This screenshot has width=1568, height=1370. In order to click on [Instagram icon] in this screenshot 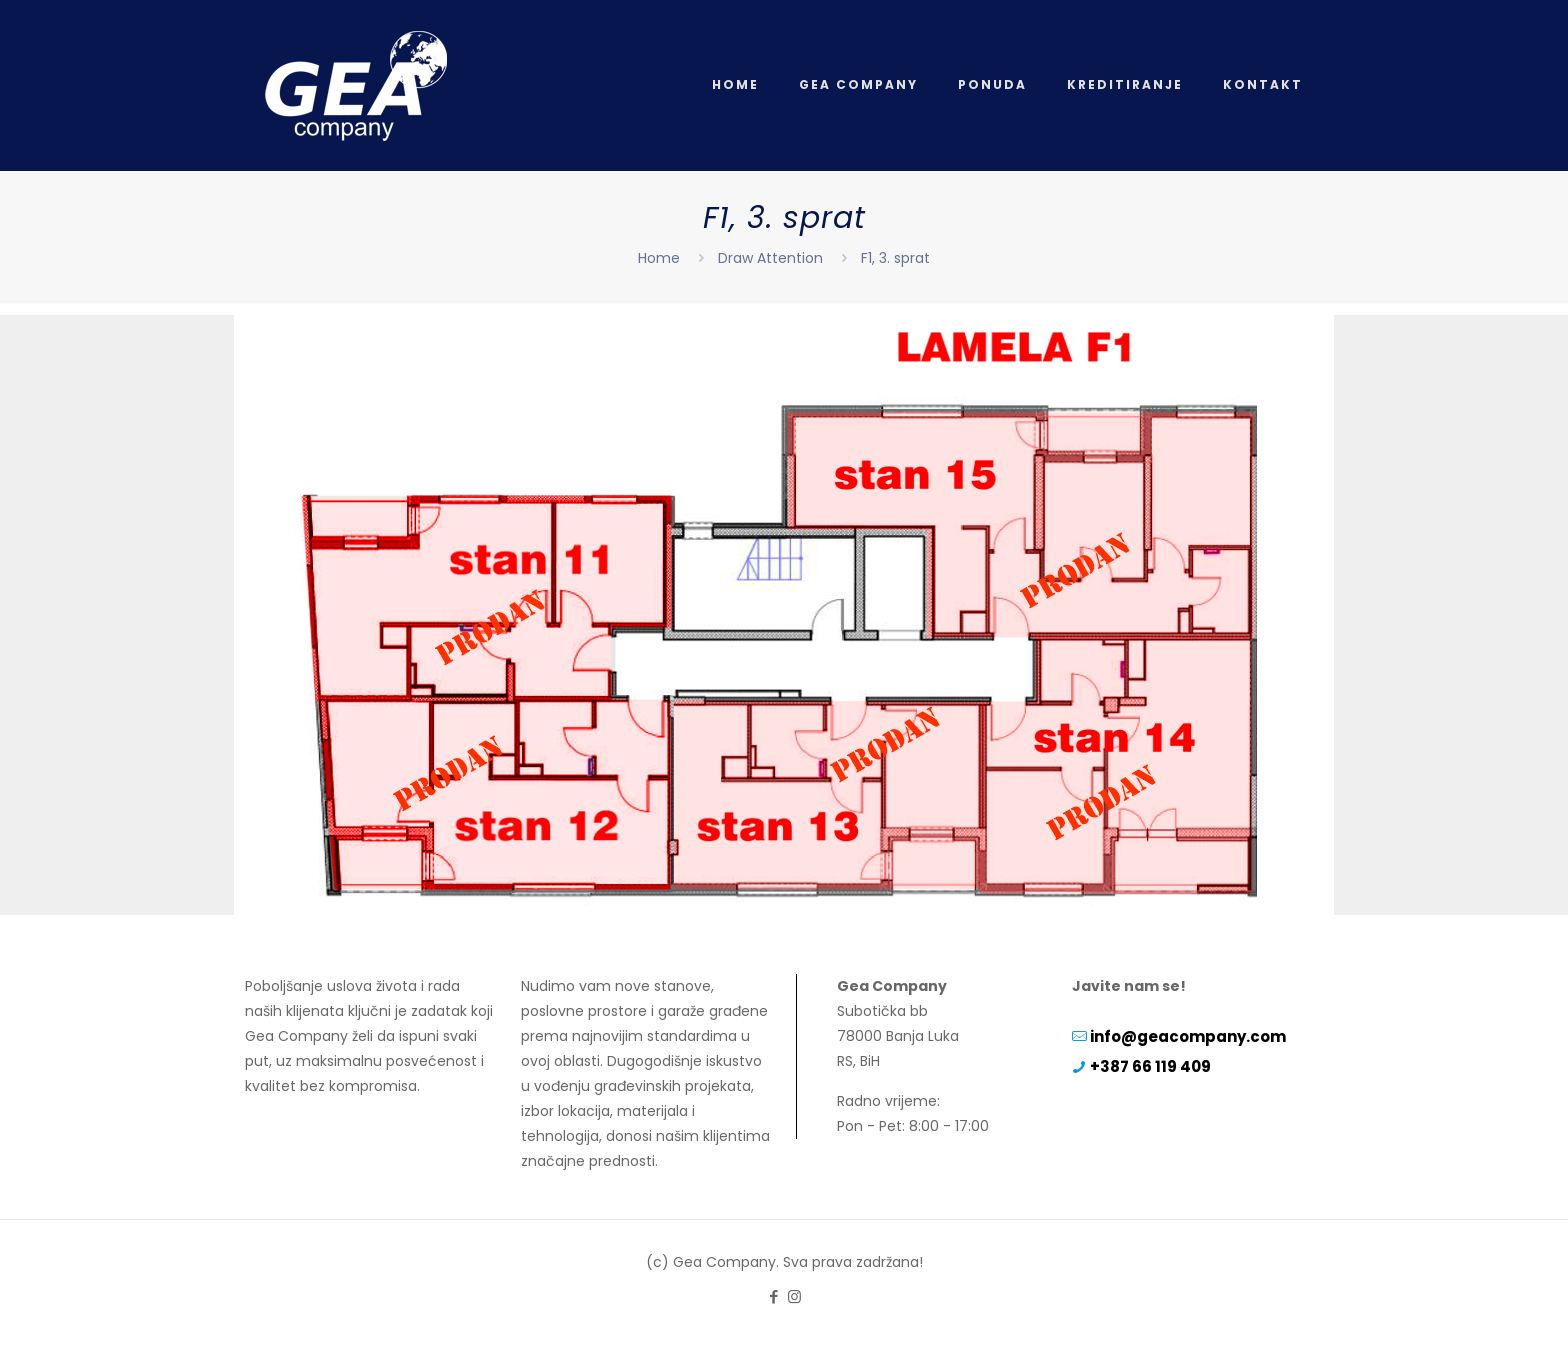, I will do `click(794, 1296)`.